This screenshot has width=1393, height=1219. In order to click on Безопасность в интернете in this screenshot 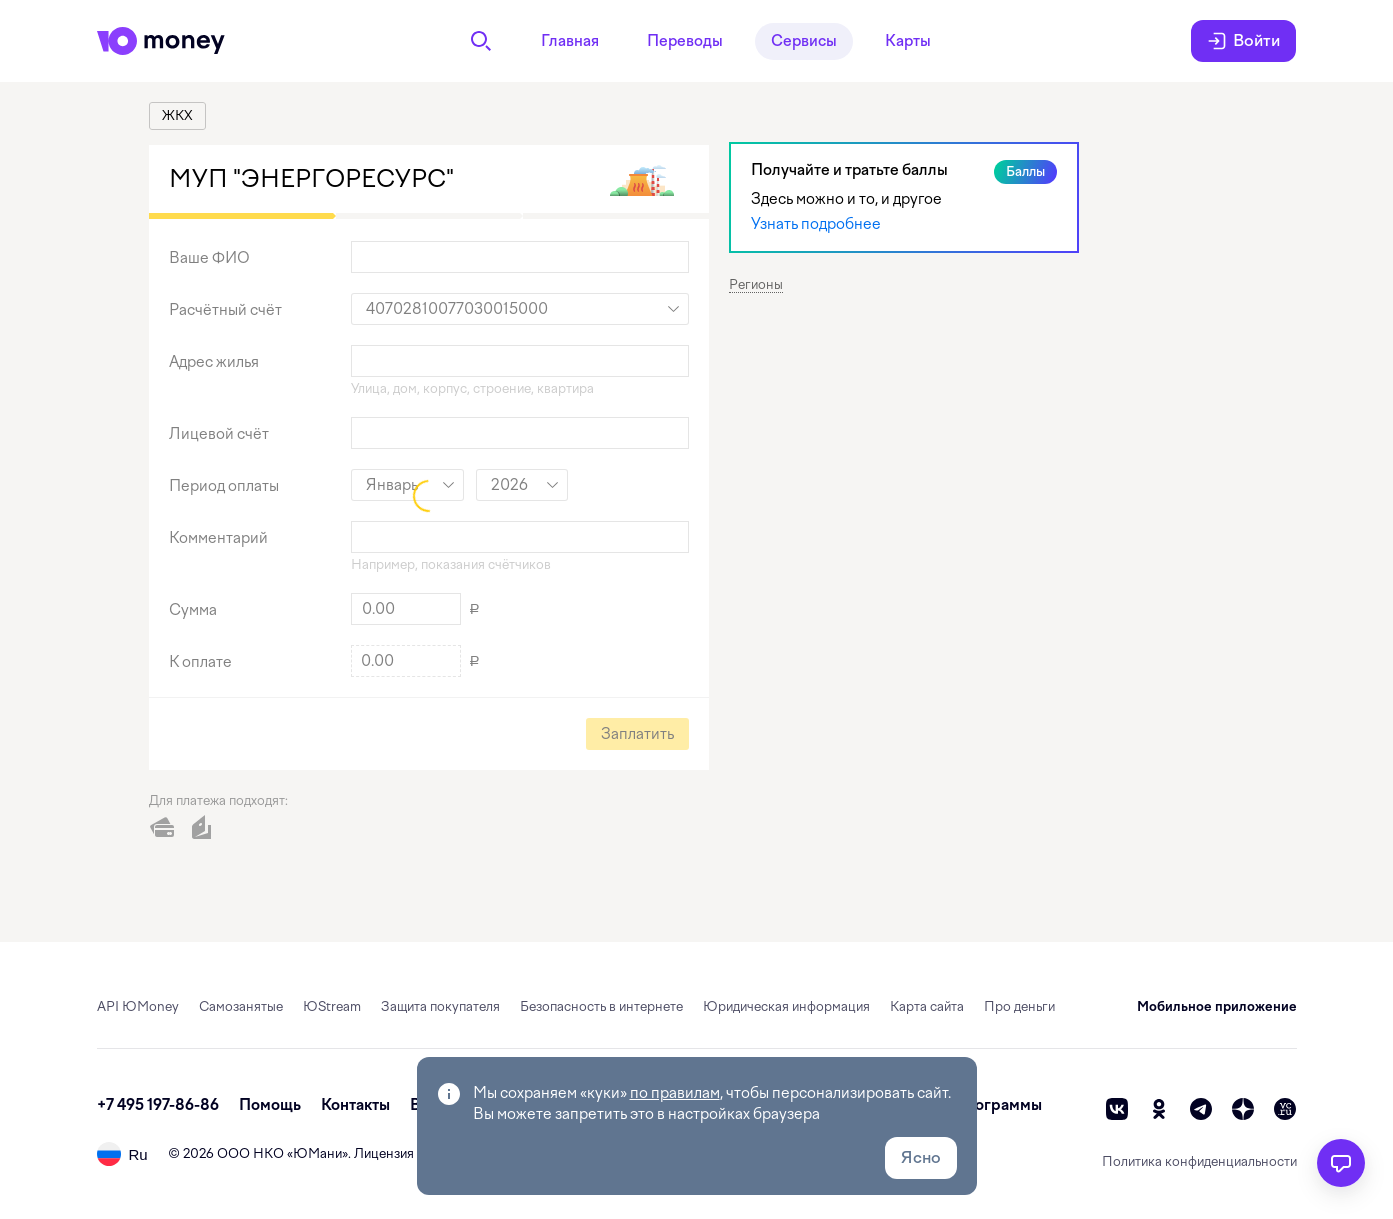, I will do `click(601, 1006)`.